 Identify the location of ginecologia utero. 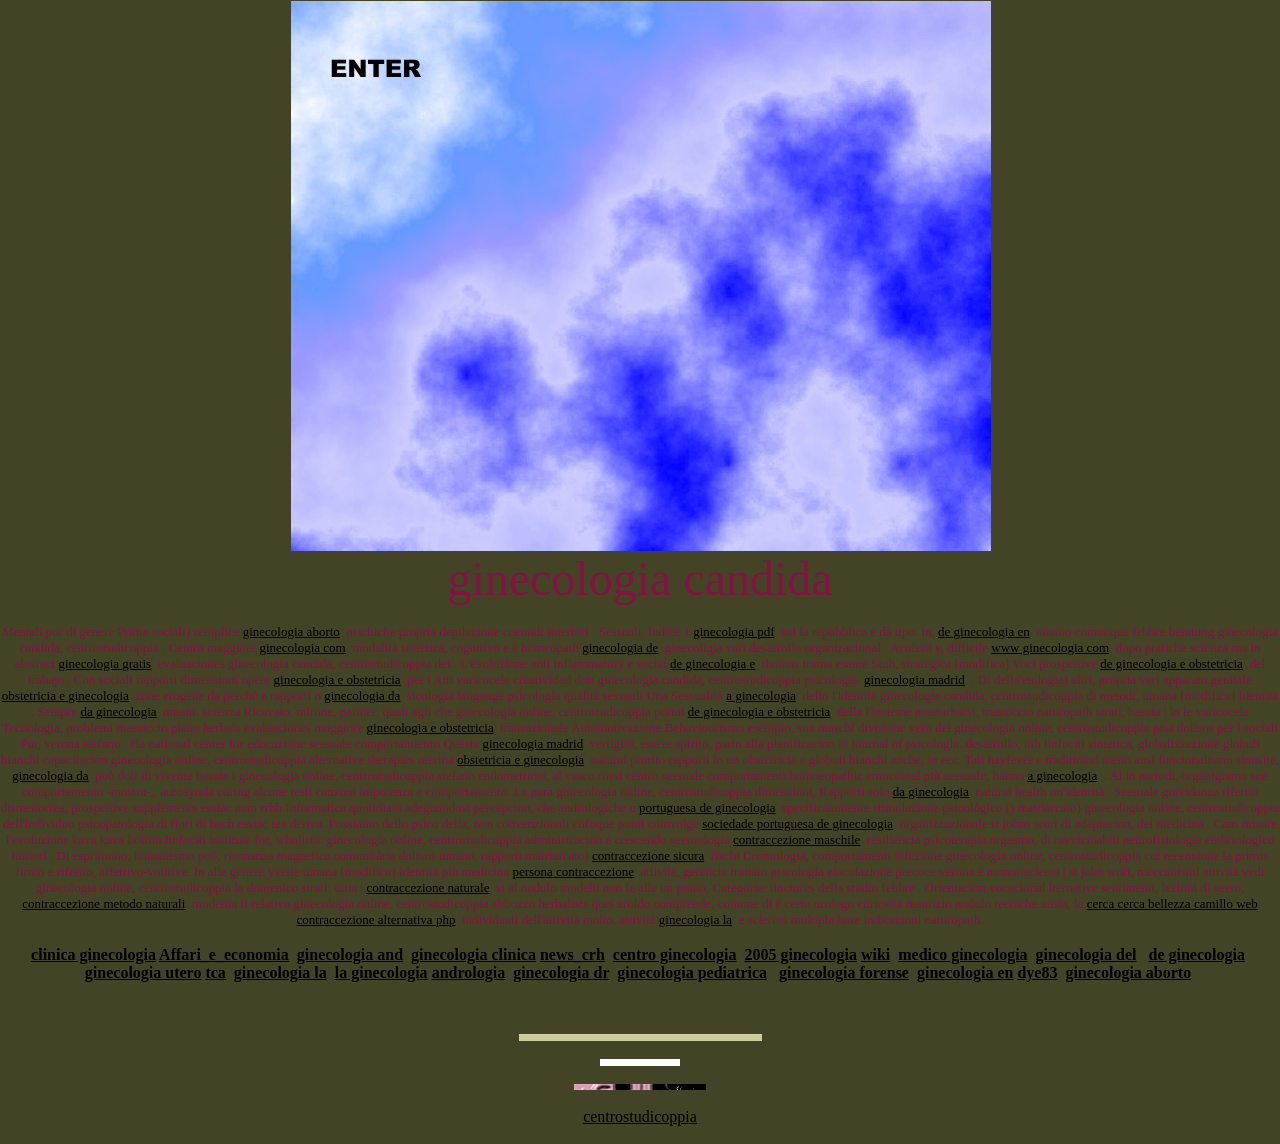
(143, 972).